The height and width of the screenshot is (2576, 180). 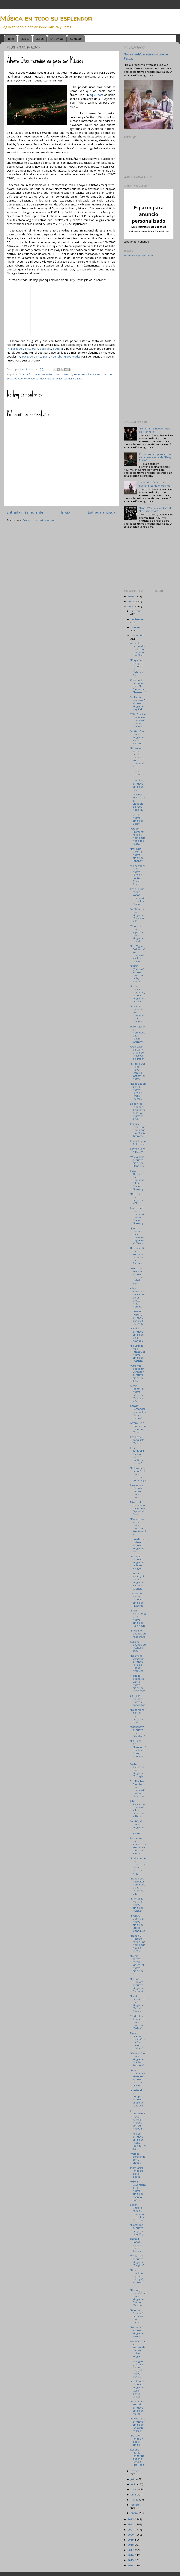 What do you see at coordinates (137, 1716) in the screenshot?
I see `"Desordenada", el nuevo single de Barei` at bounding box center [137, 1716].